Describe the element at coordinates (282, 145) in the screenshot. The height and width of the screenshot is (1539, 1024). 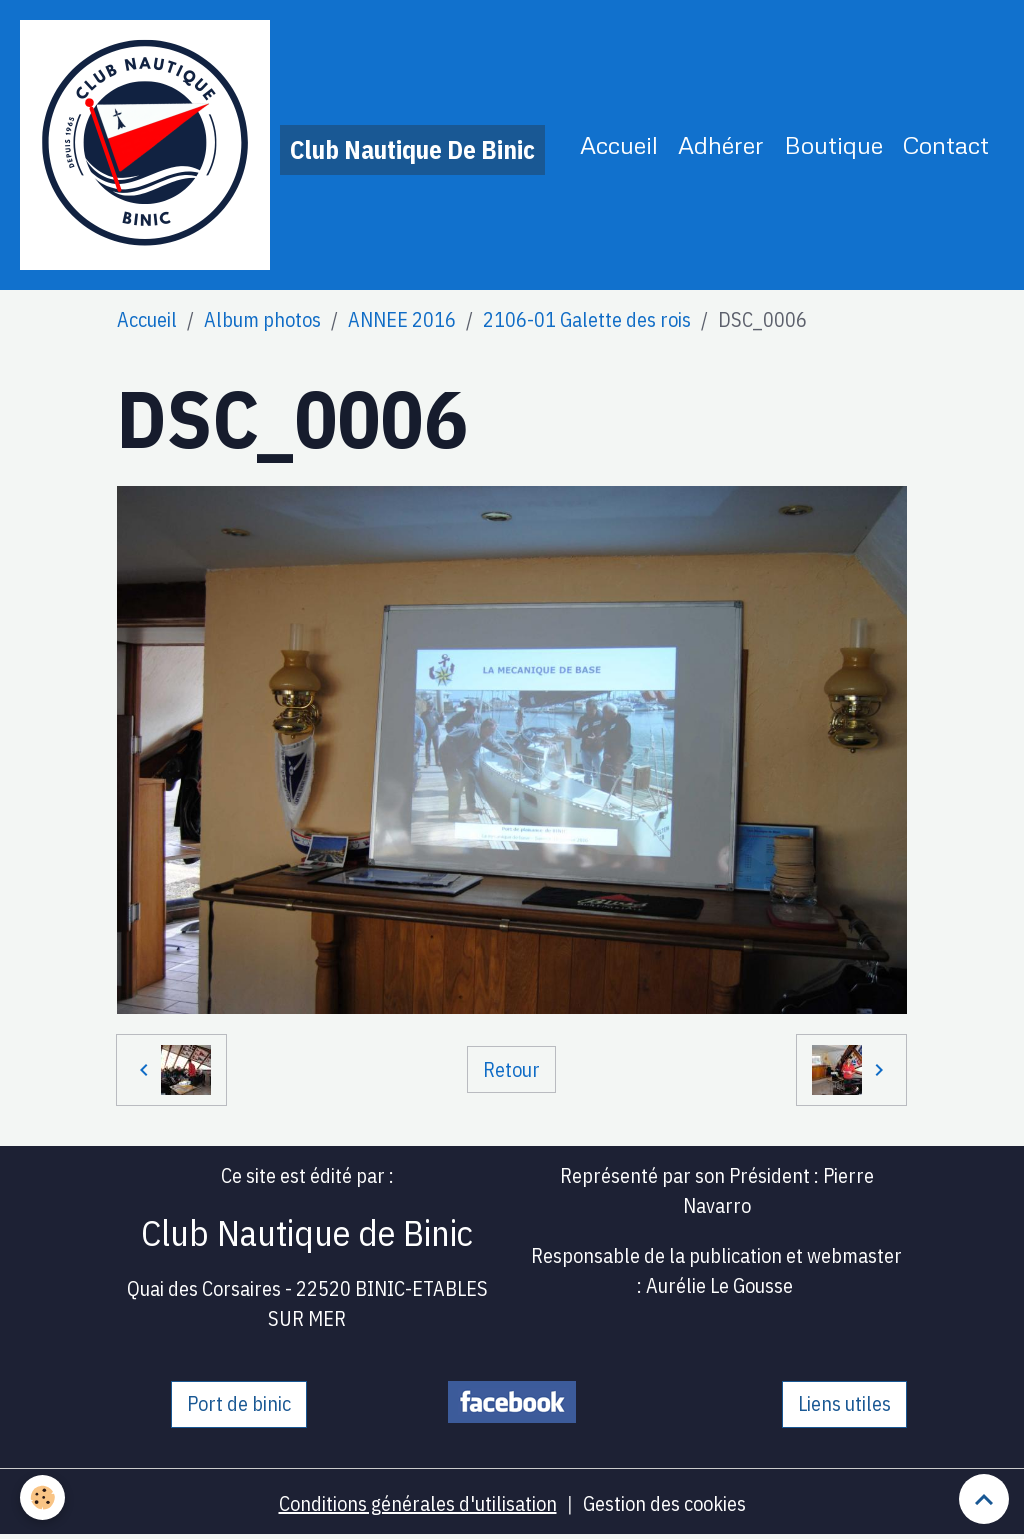
I see `[brand]` at that location.